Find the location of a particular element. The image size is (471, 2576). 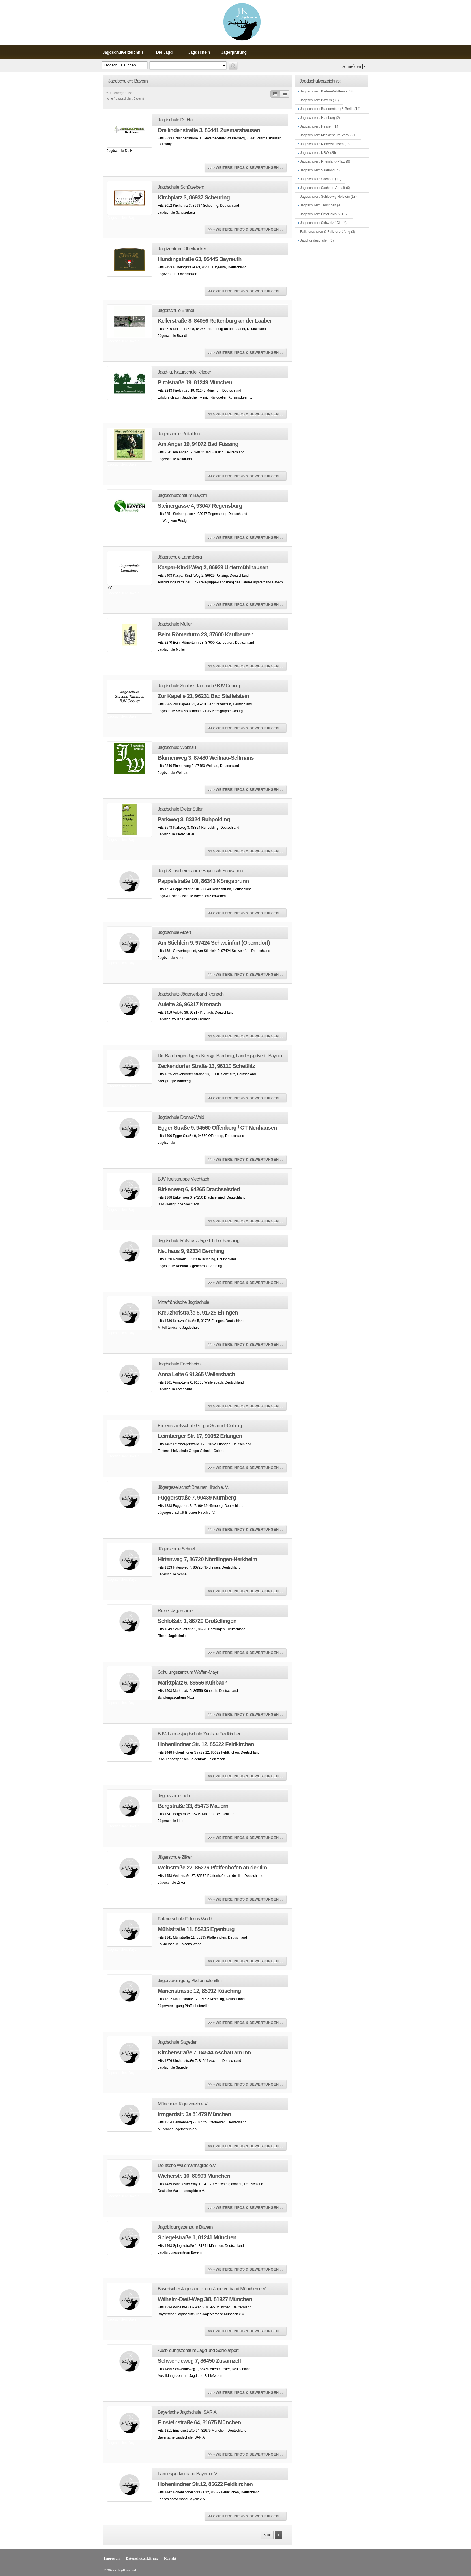

Bayerischer Jagdschutz- und Jägerverband München e.V. is located at coordinates (212, 2288).